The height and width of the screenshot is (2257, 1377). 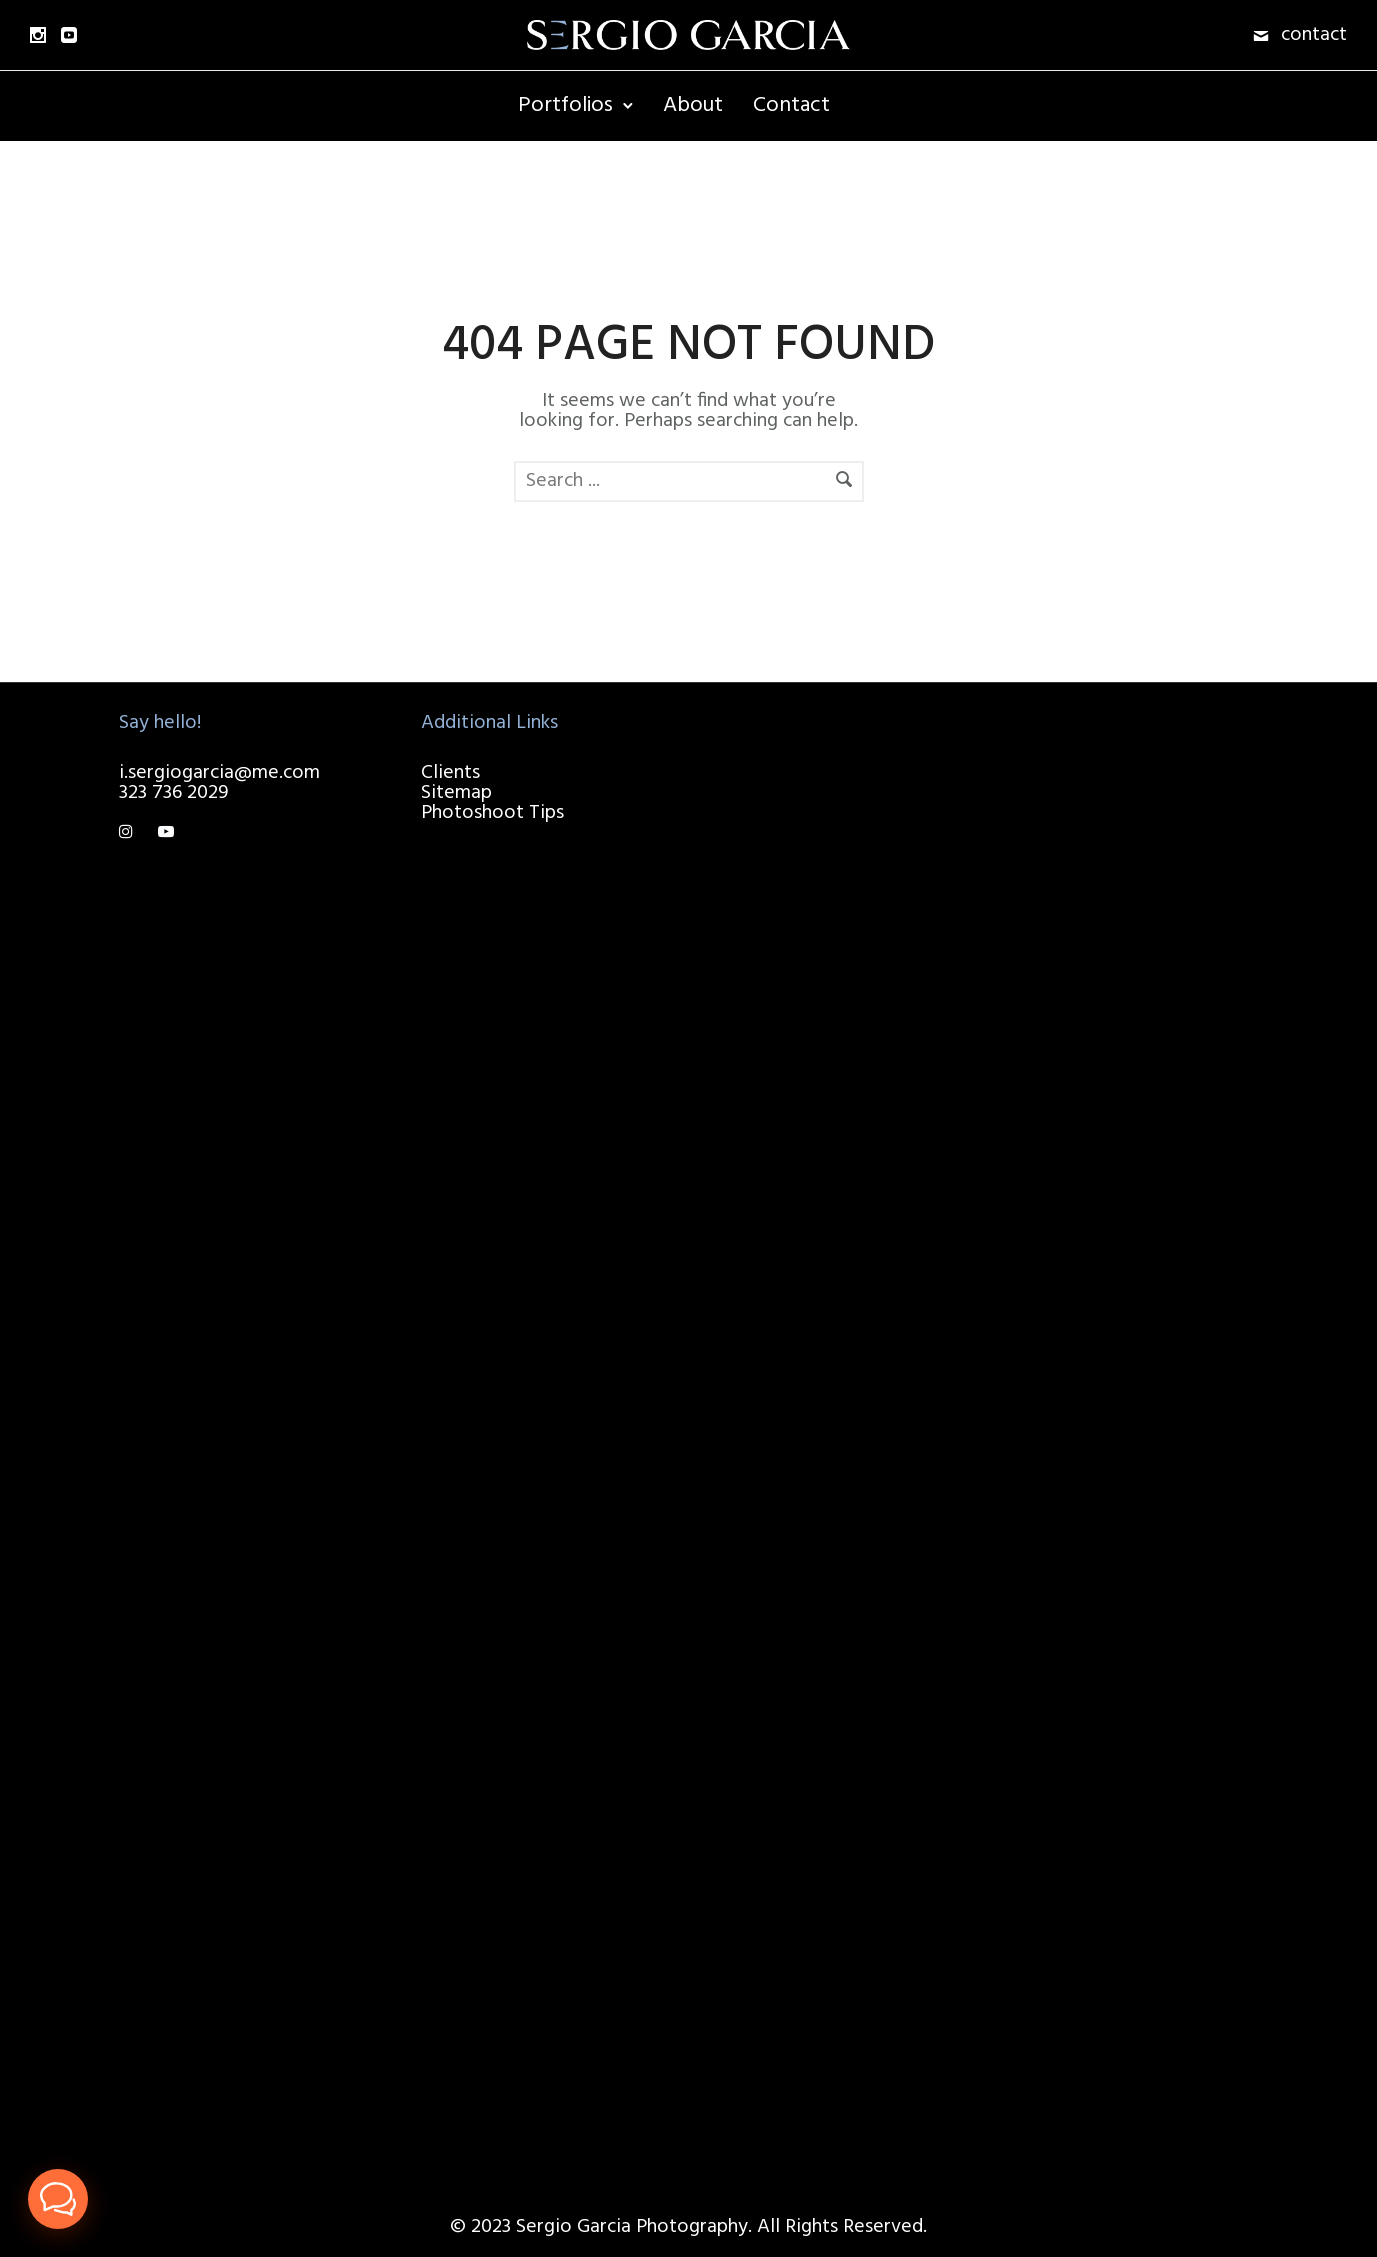 What do you see at coordinates (38, 35) in the screenshot?
I see `[icon-social_instagram]` at bounding box center [38, 35].